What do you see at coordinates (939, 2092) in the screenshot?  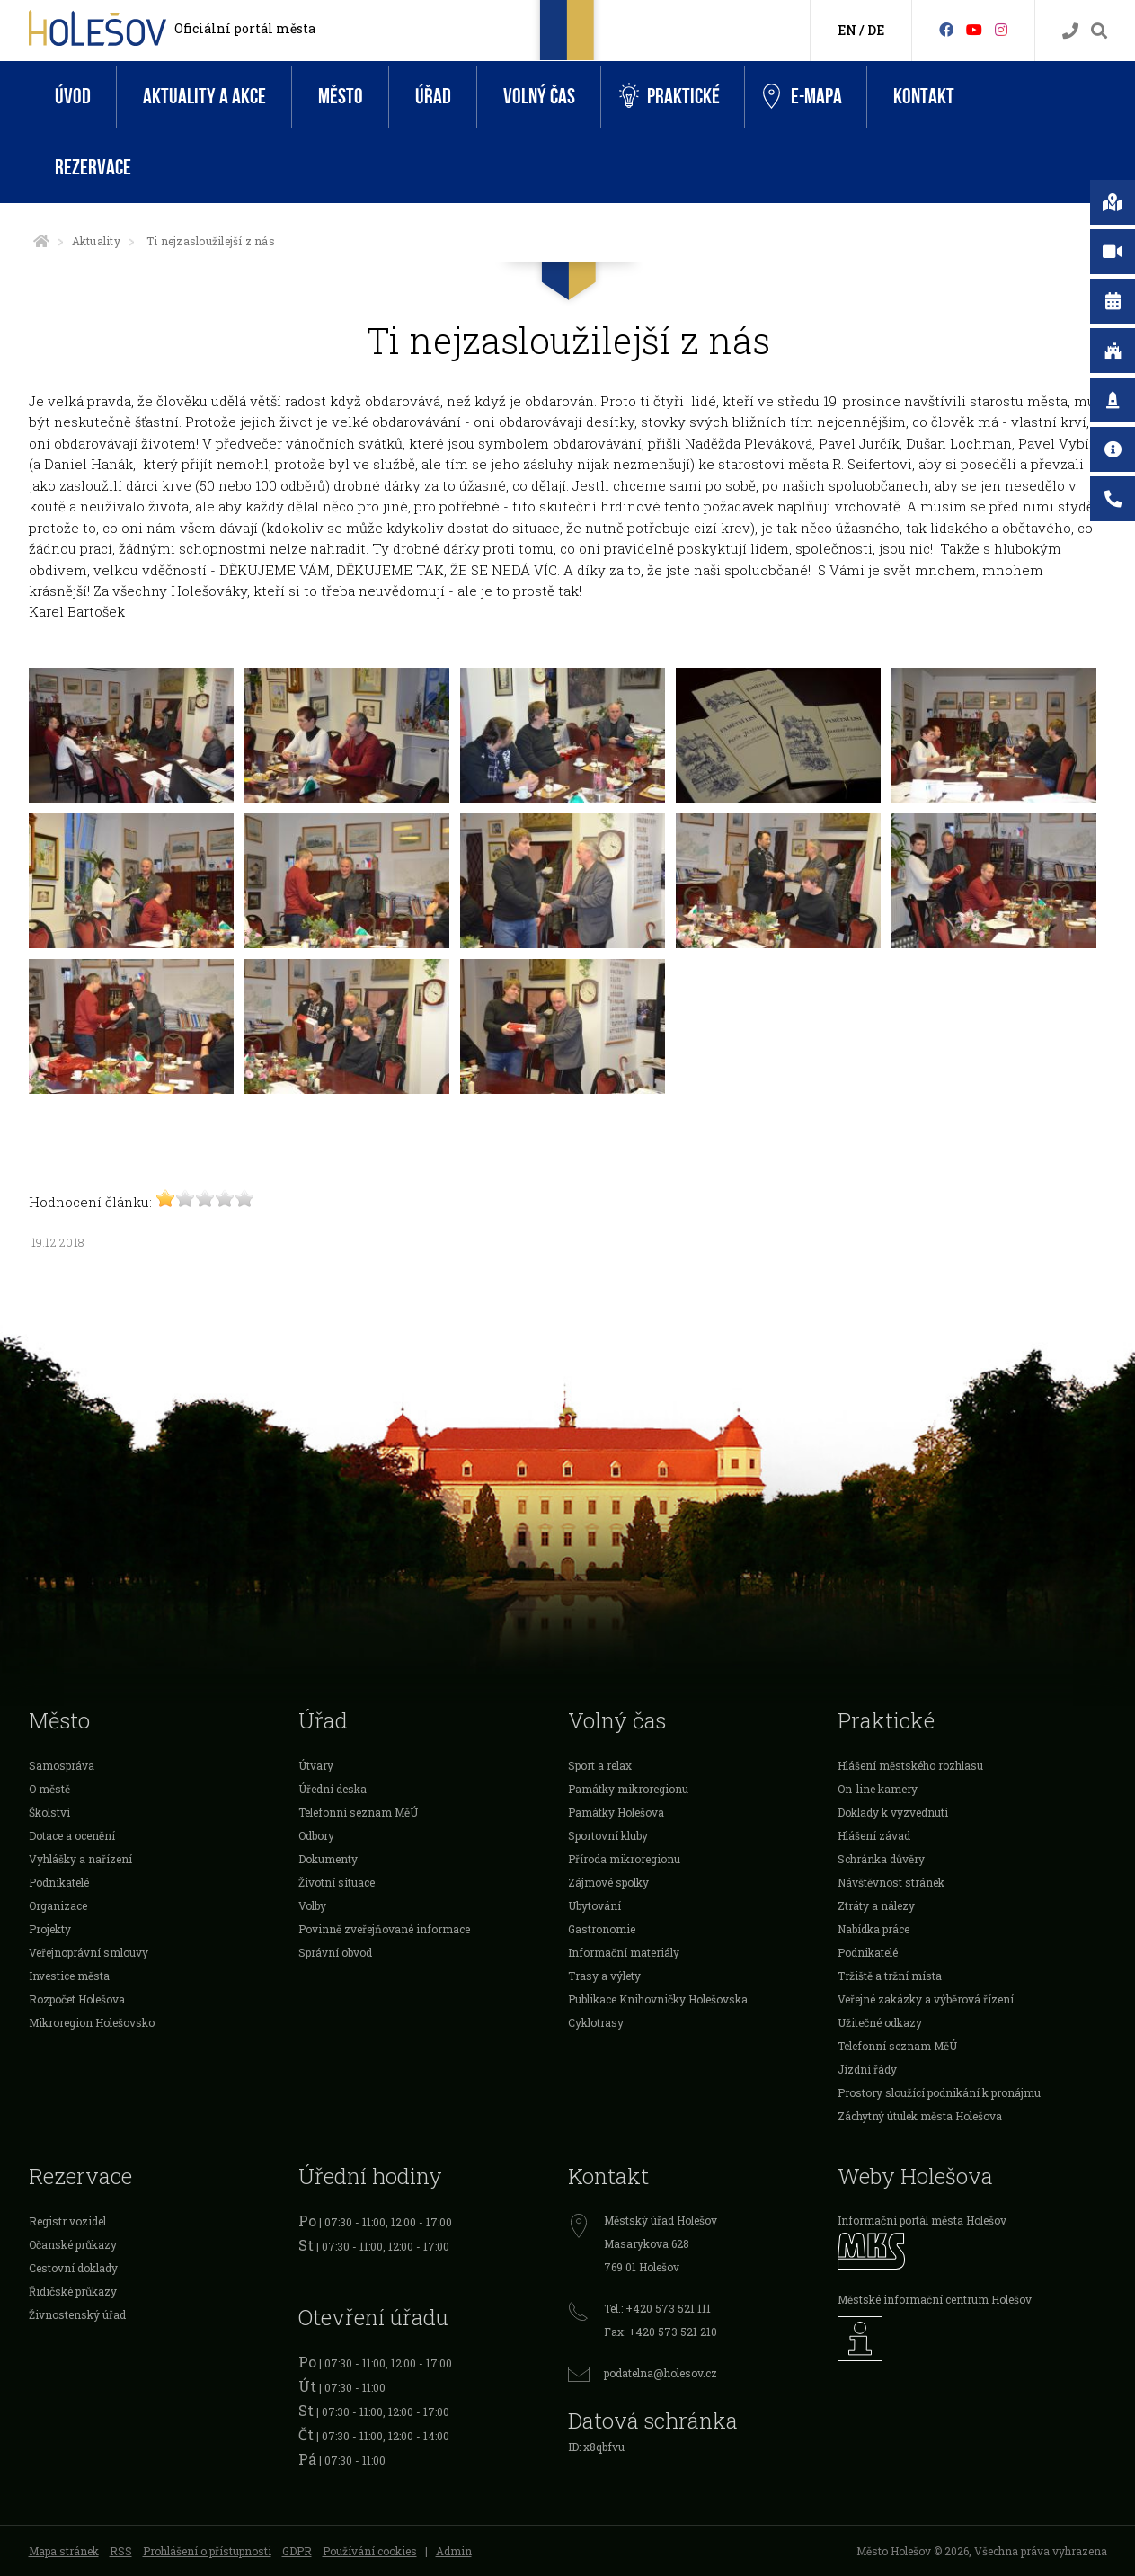 I see `Prostory sloužící podnikání k pronájmu` at bounding box center [939, 2092].